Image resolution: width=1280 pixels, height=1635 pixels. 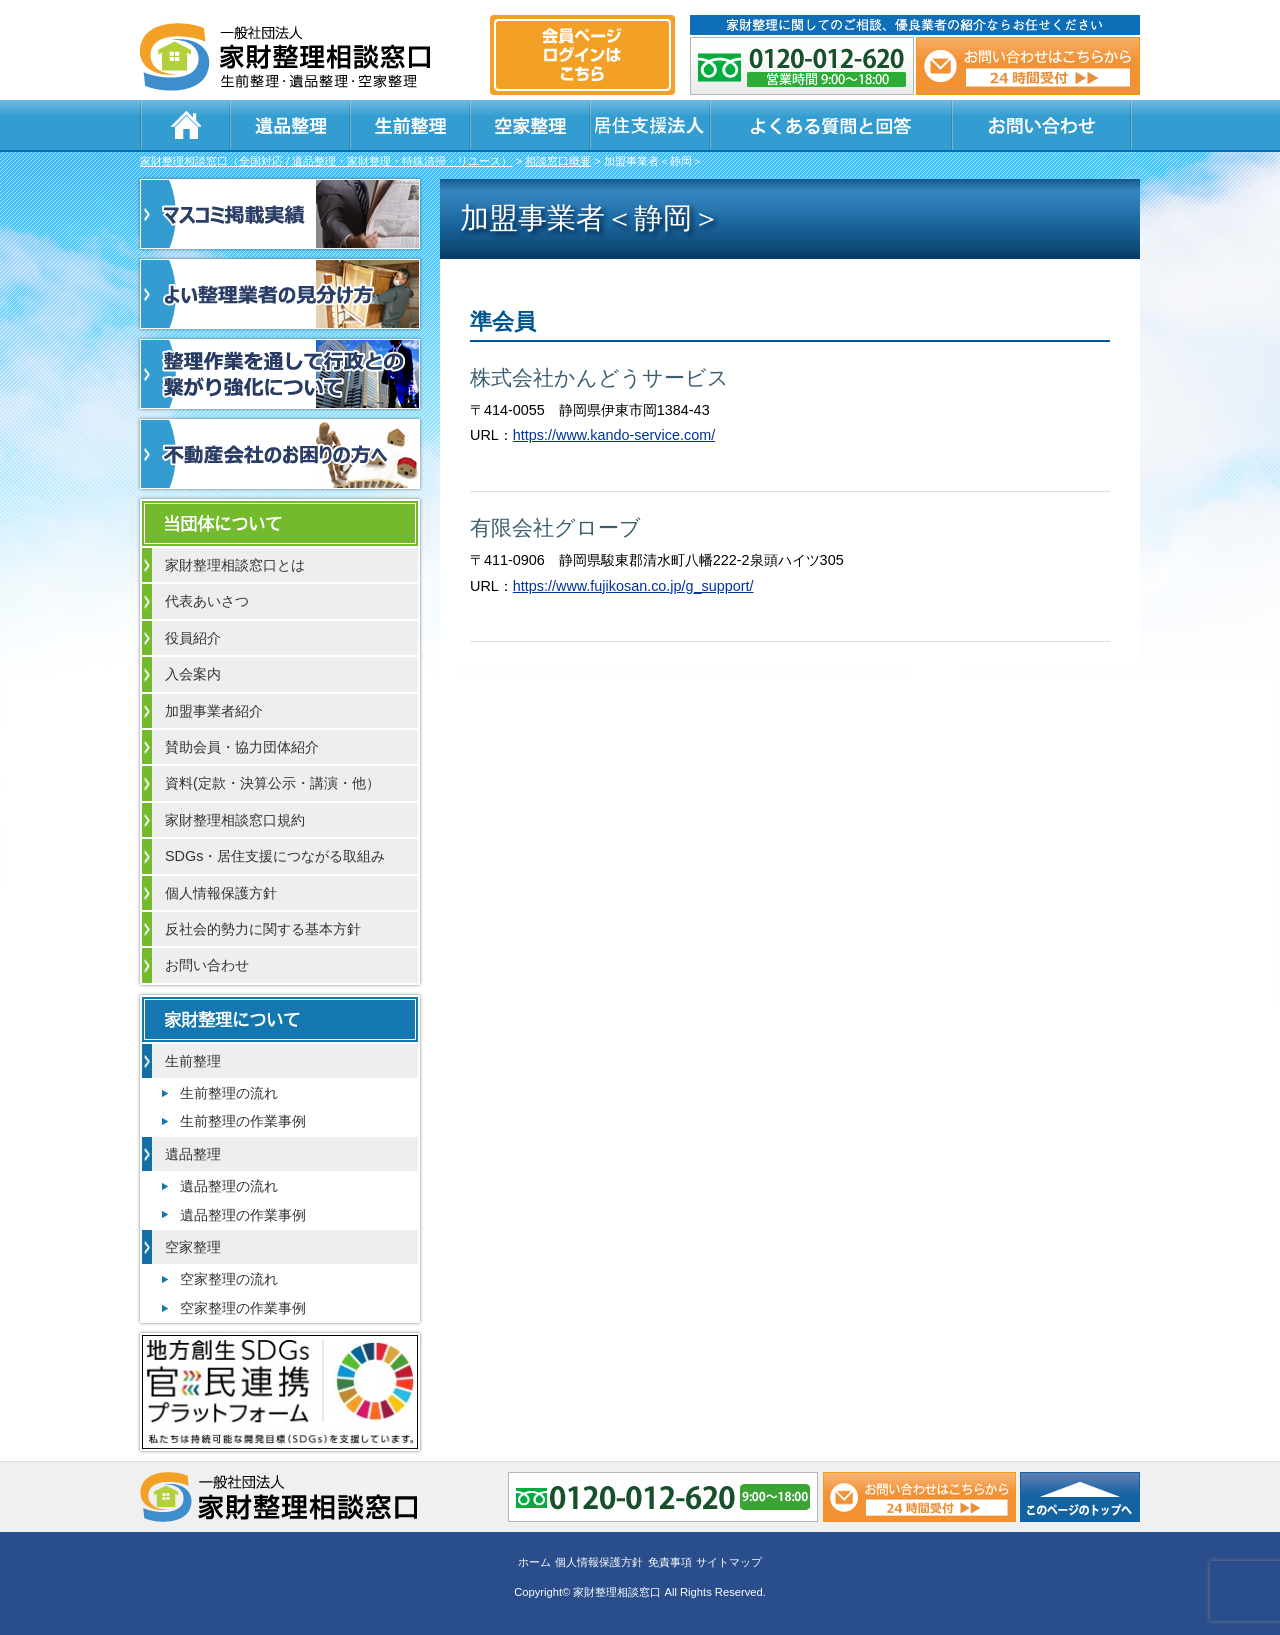 What do you see at coordinates (280, 294) in the screenshot?
I see `よい整理業者の見分け方` at bounding box center [280, 294].